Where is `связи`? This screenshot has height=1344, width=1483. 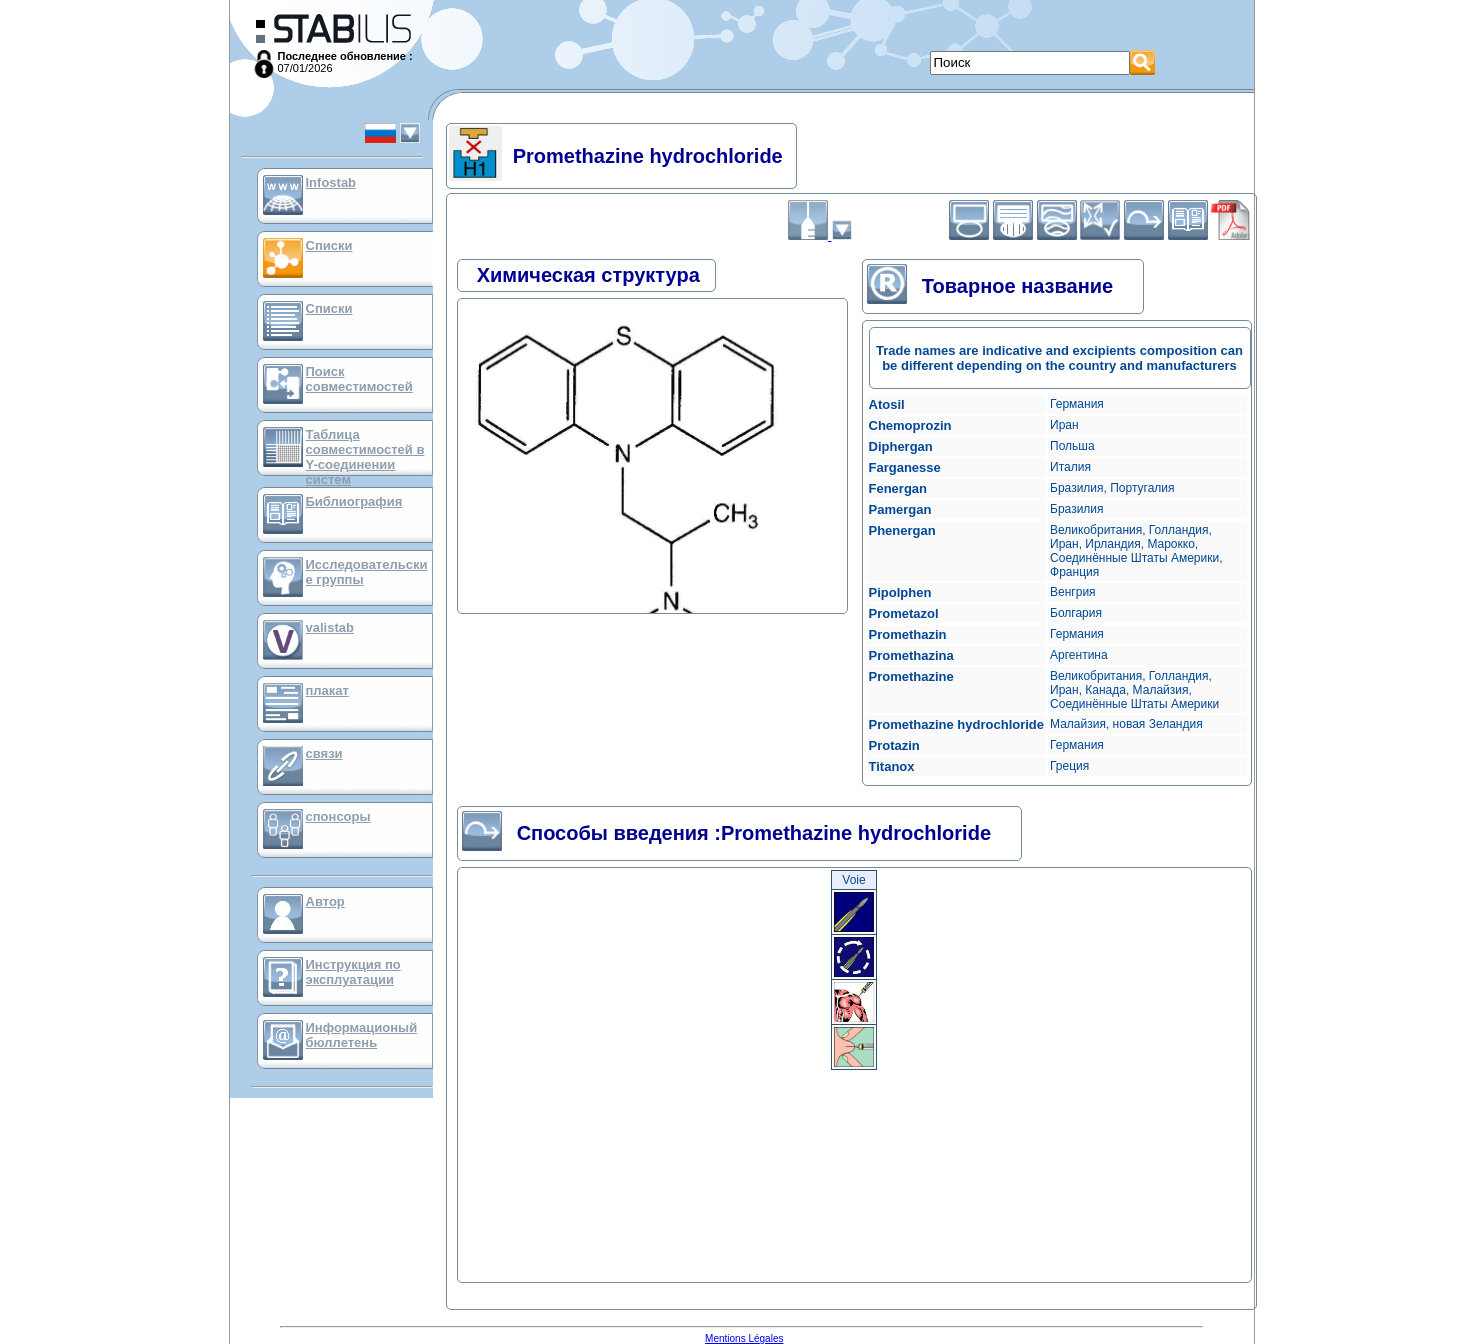
связи is located at coordinates (324, 753).